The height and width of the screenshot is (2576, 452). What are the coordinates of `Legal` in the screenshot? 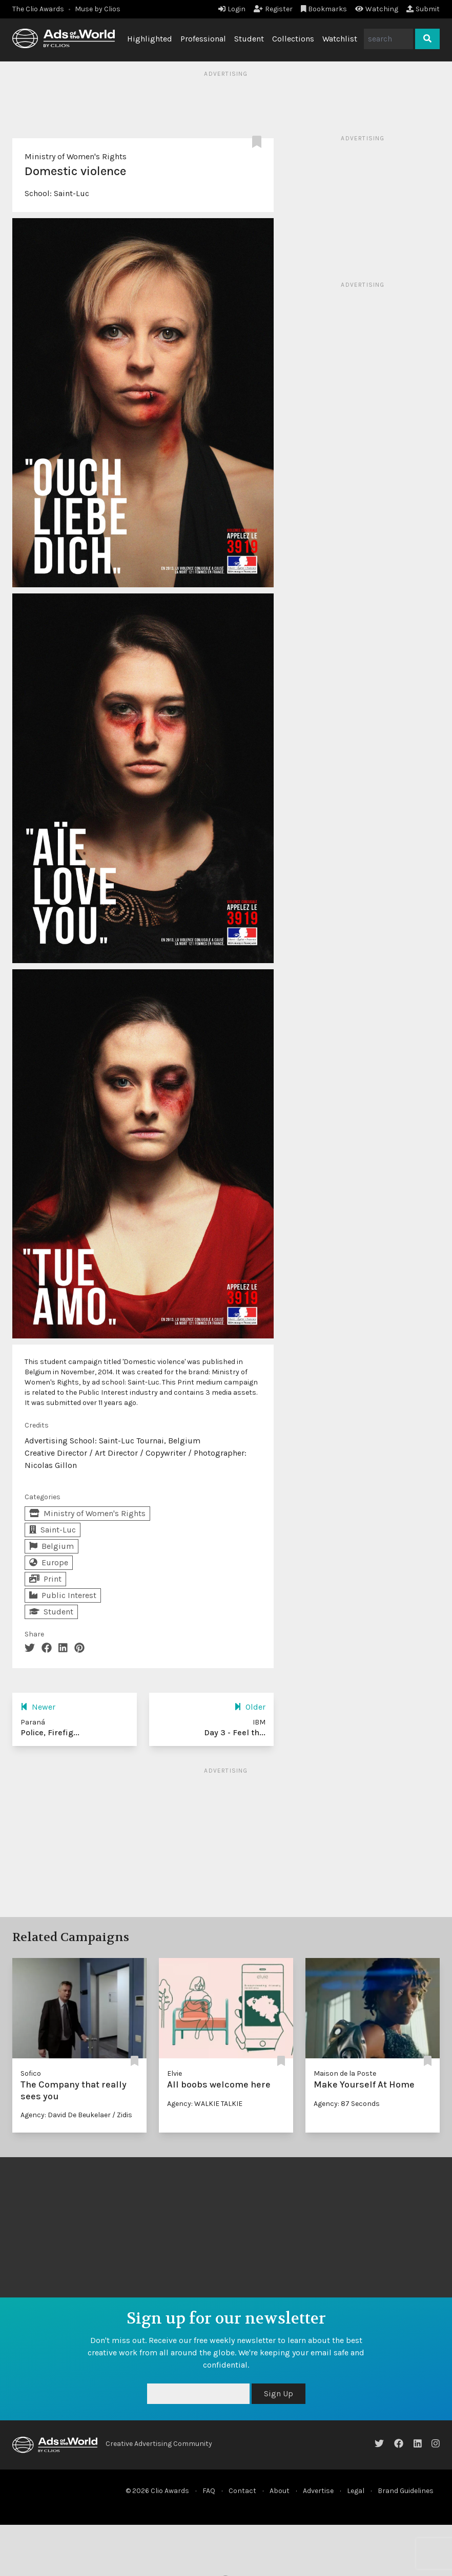 It's located at (355, 2490).